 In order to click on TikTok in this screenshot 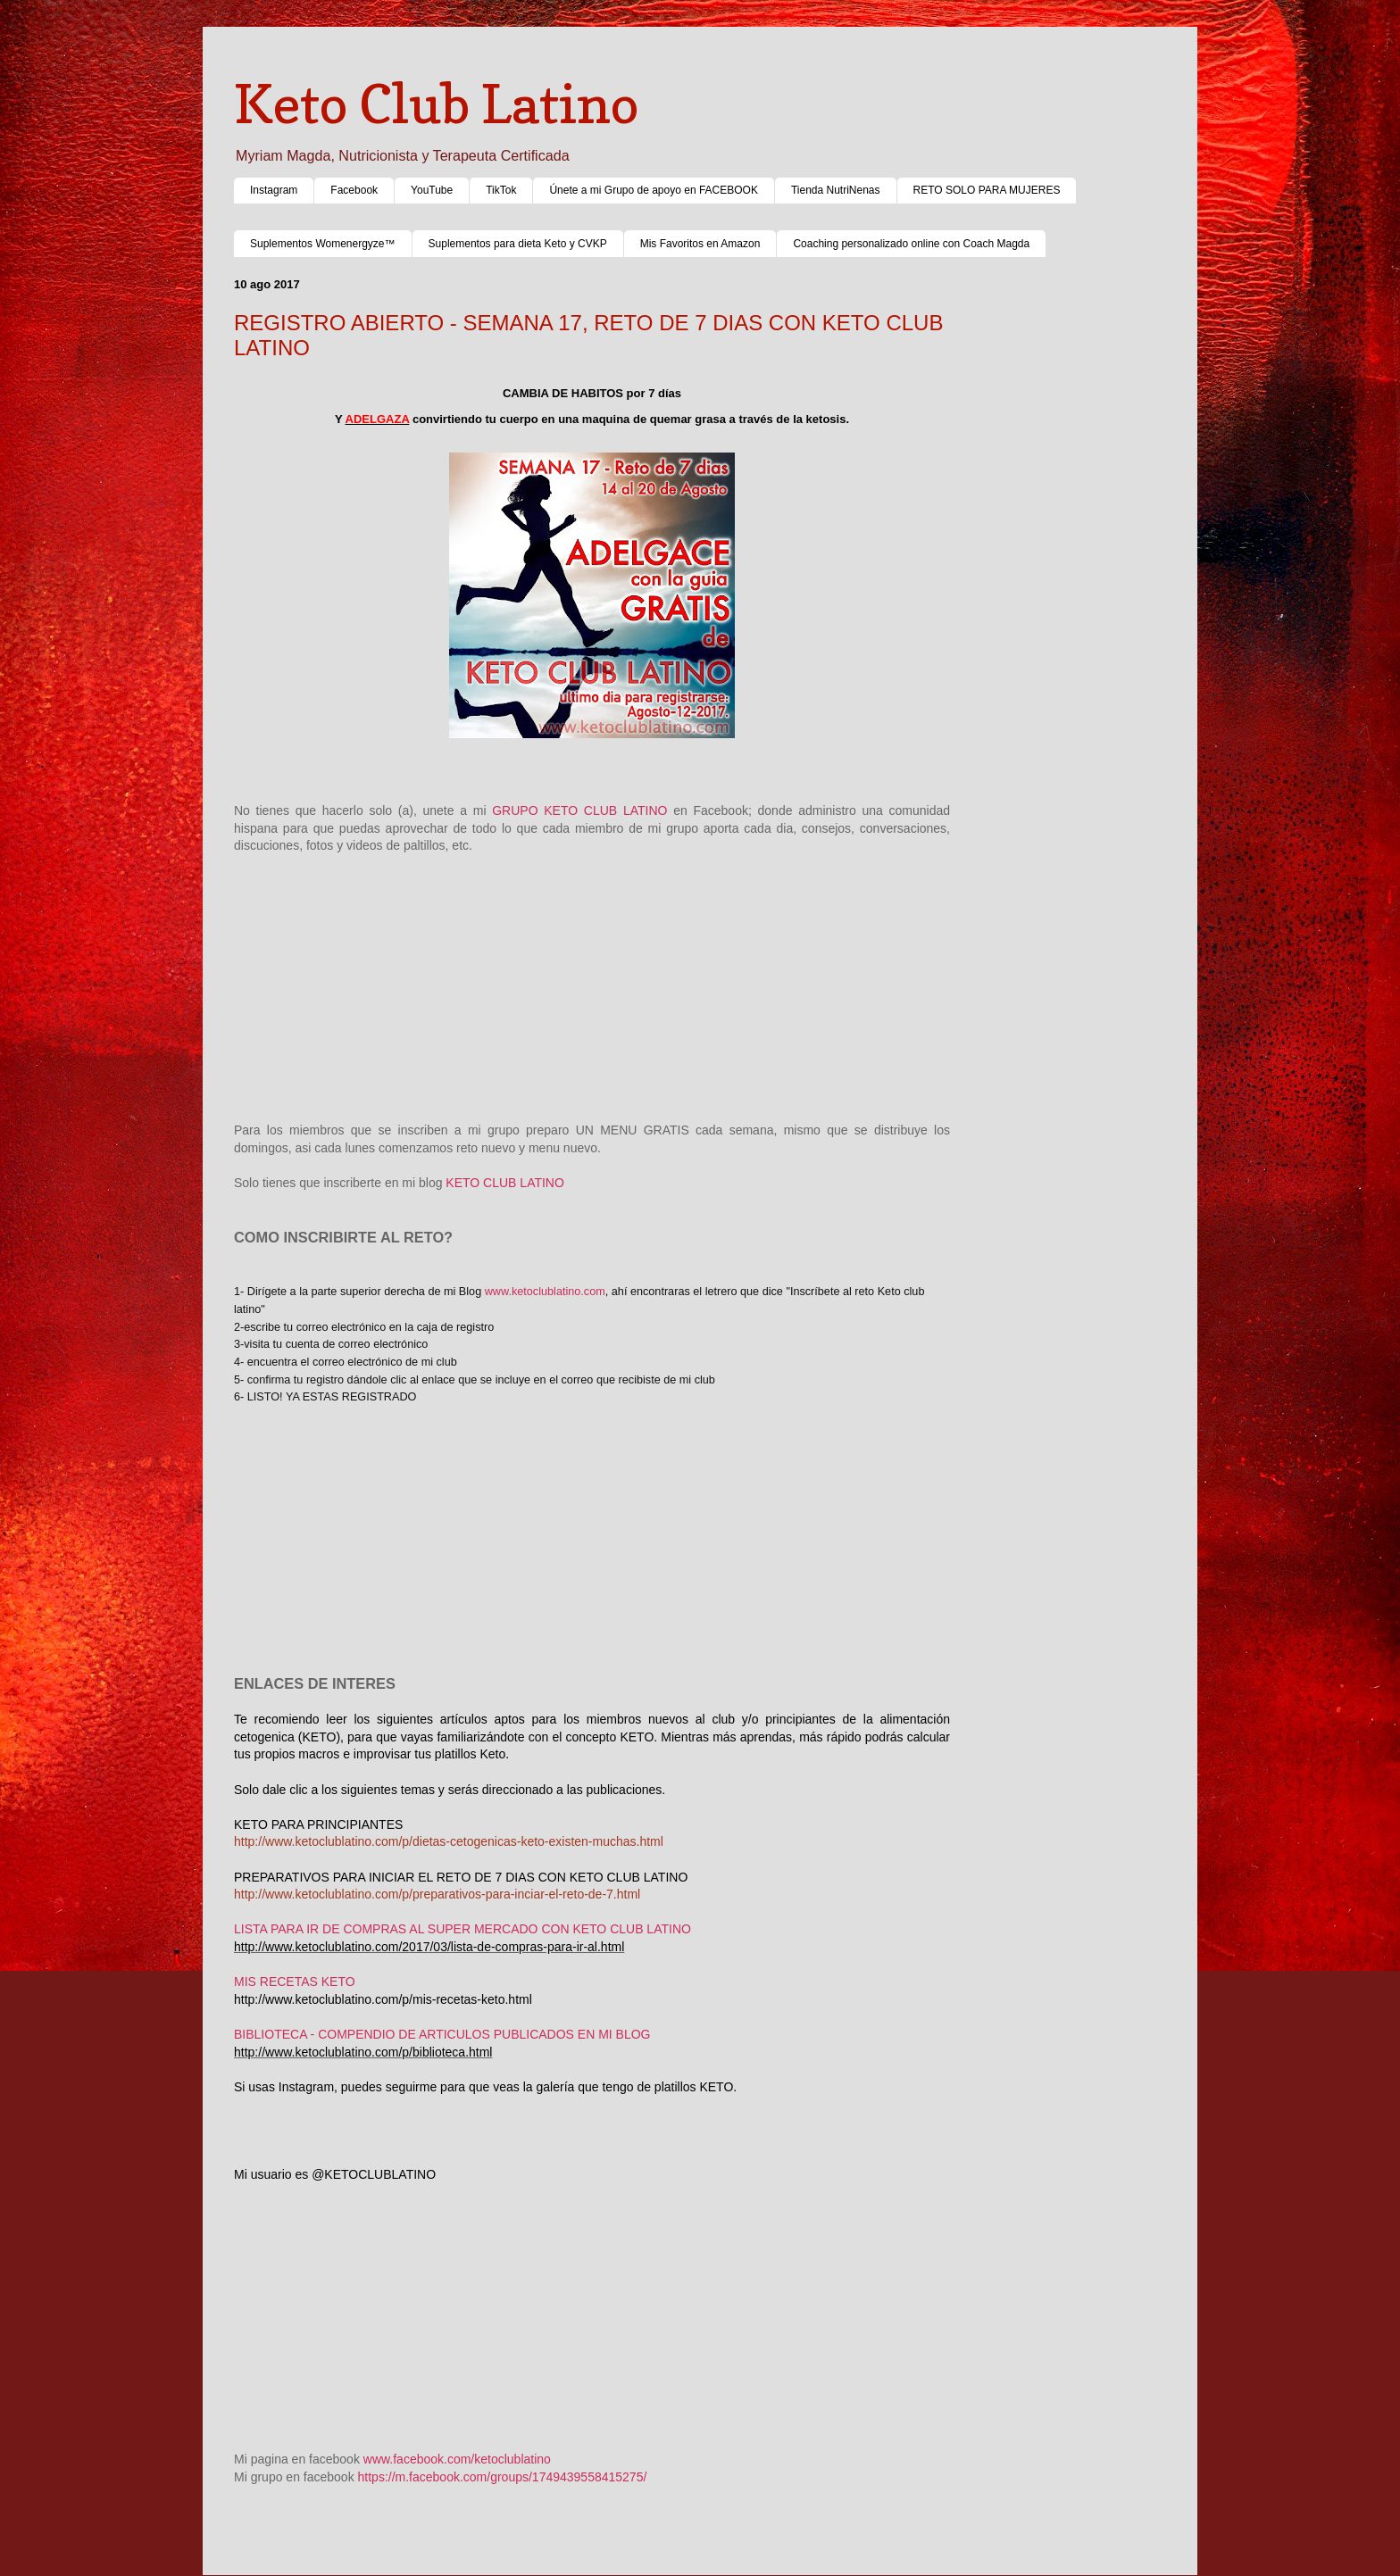, I will do `click(501, 190)`.